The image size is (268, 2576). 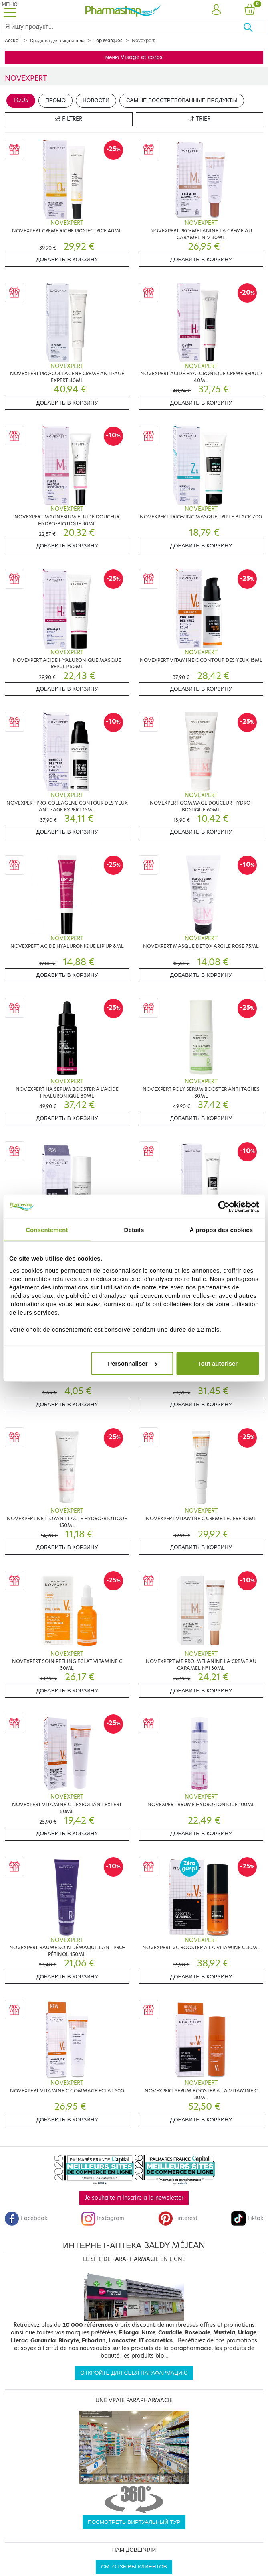 I want to click on Accueil, so click(x=13, y=40).